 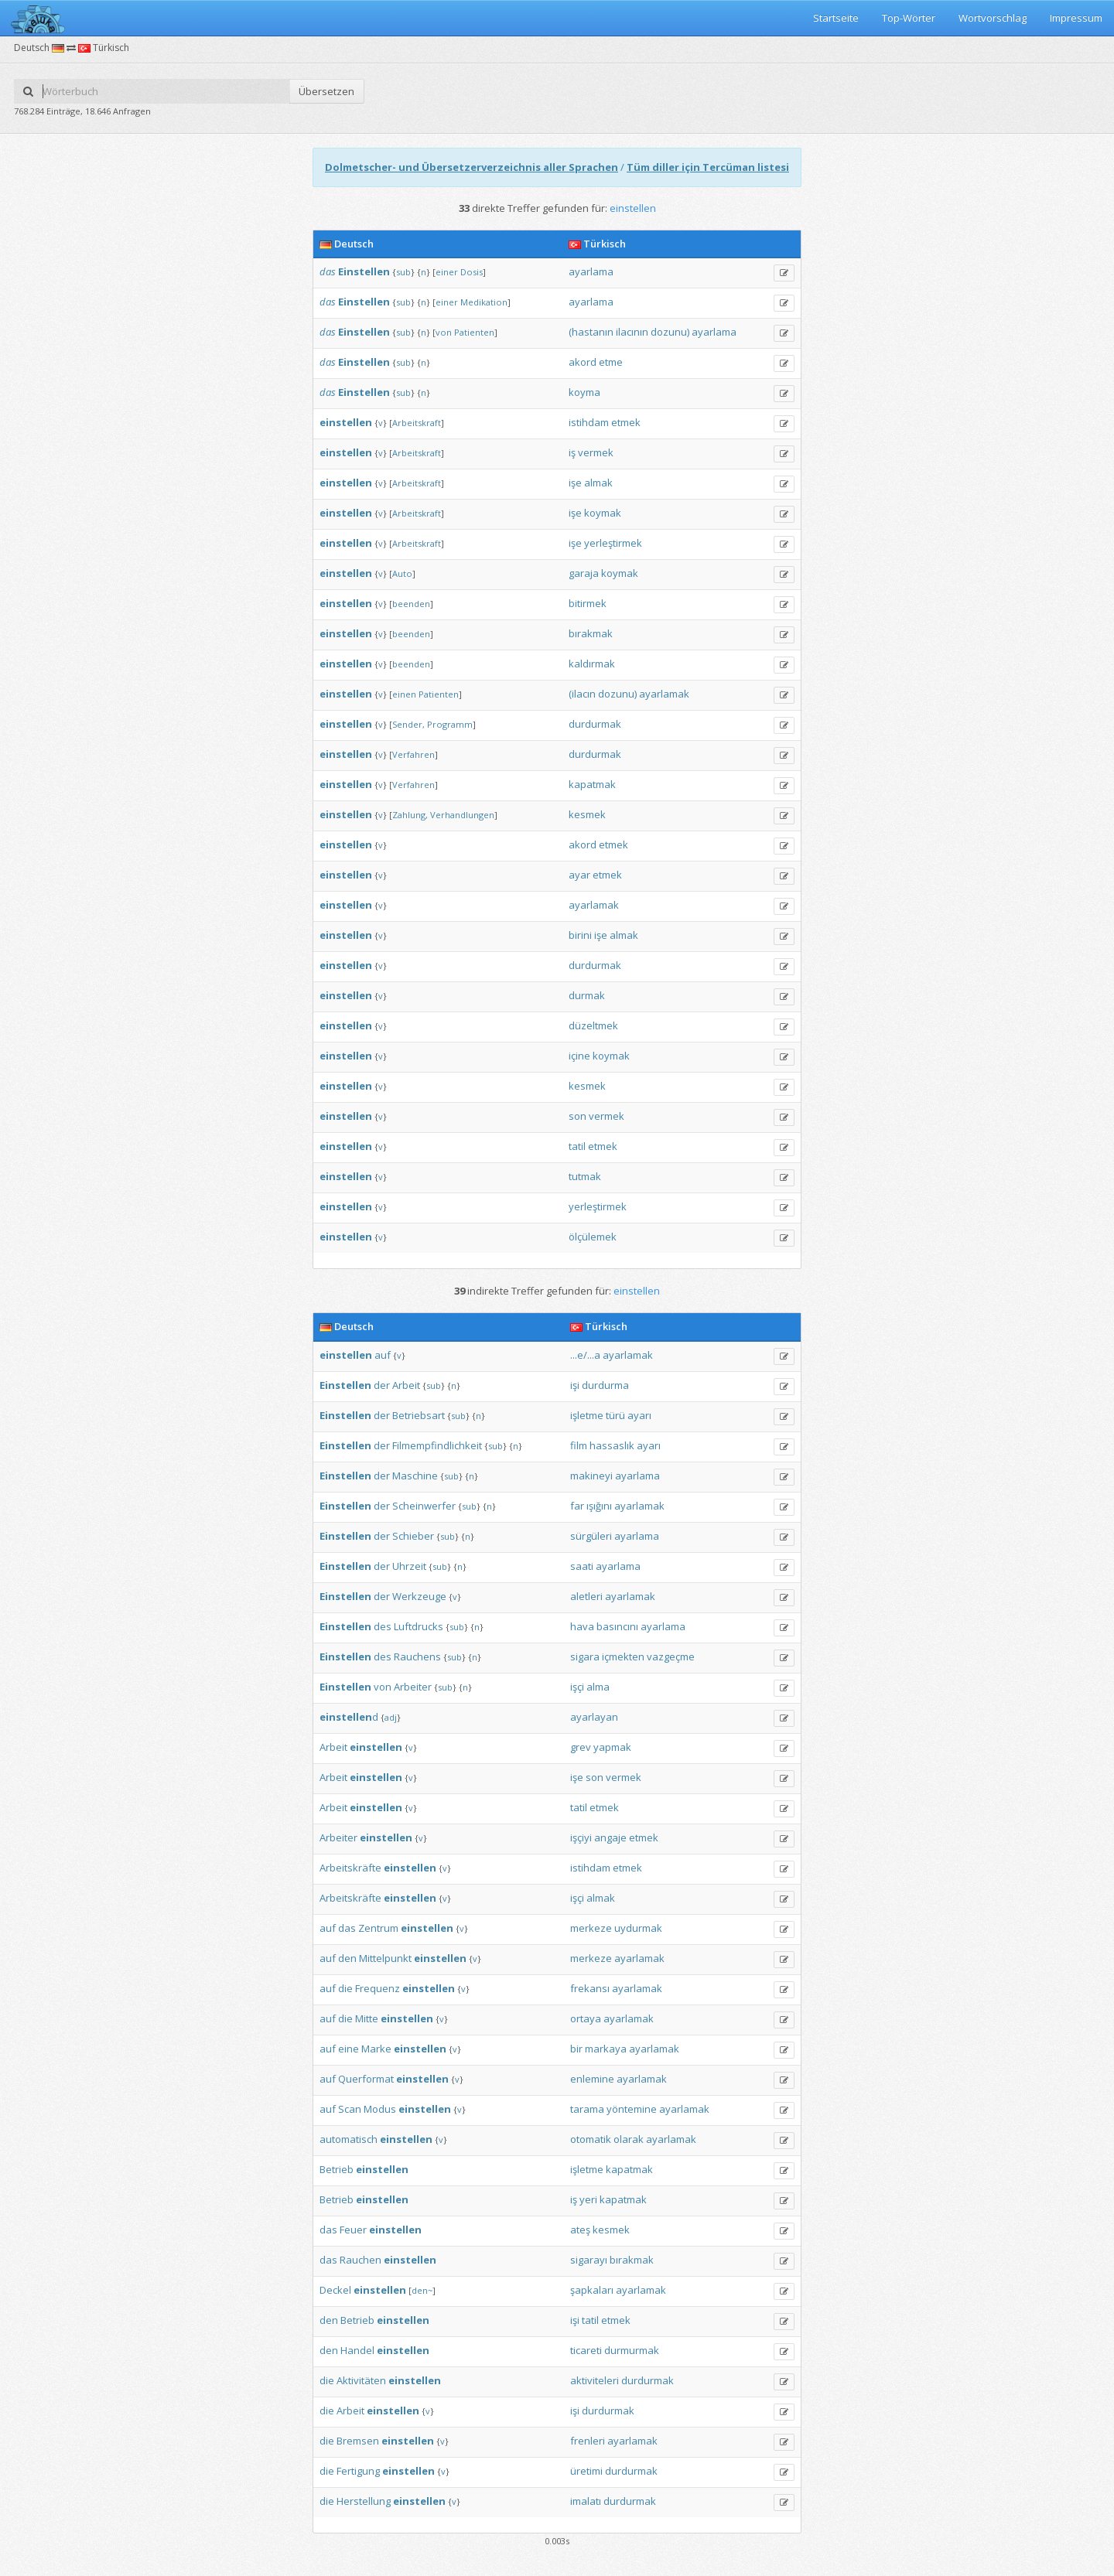 What do you see at coordinates (590, 2139) in the screenshot?
I see `otomatik` at bounding box center [590, 2139].